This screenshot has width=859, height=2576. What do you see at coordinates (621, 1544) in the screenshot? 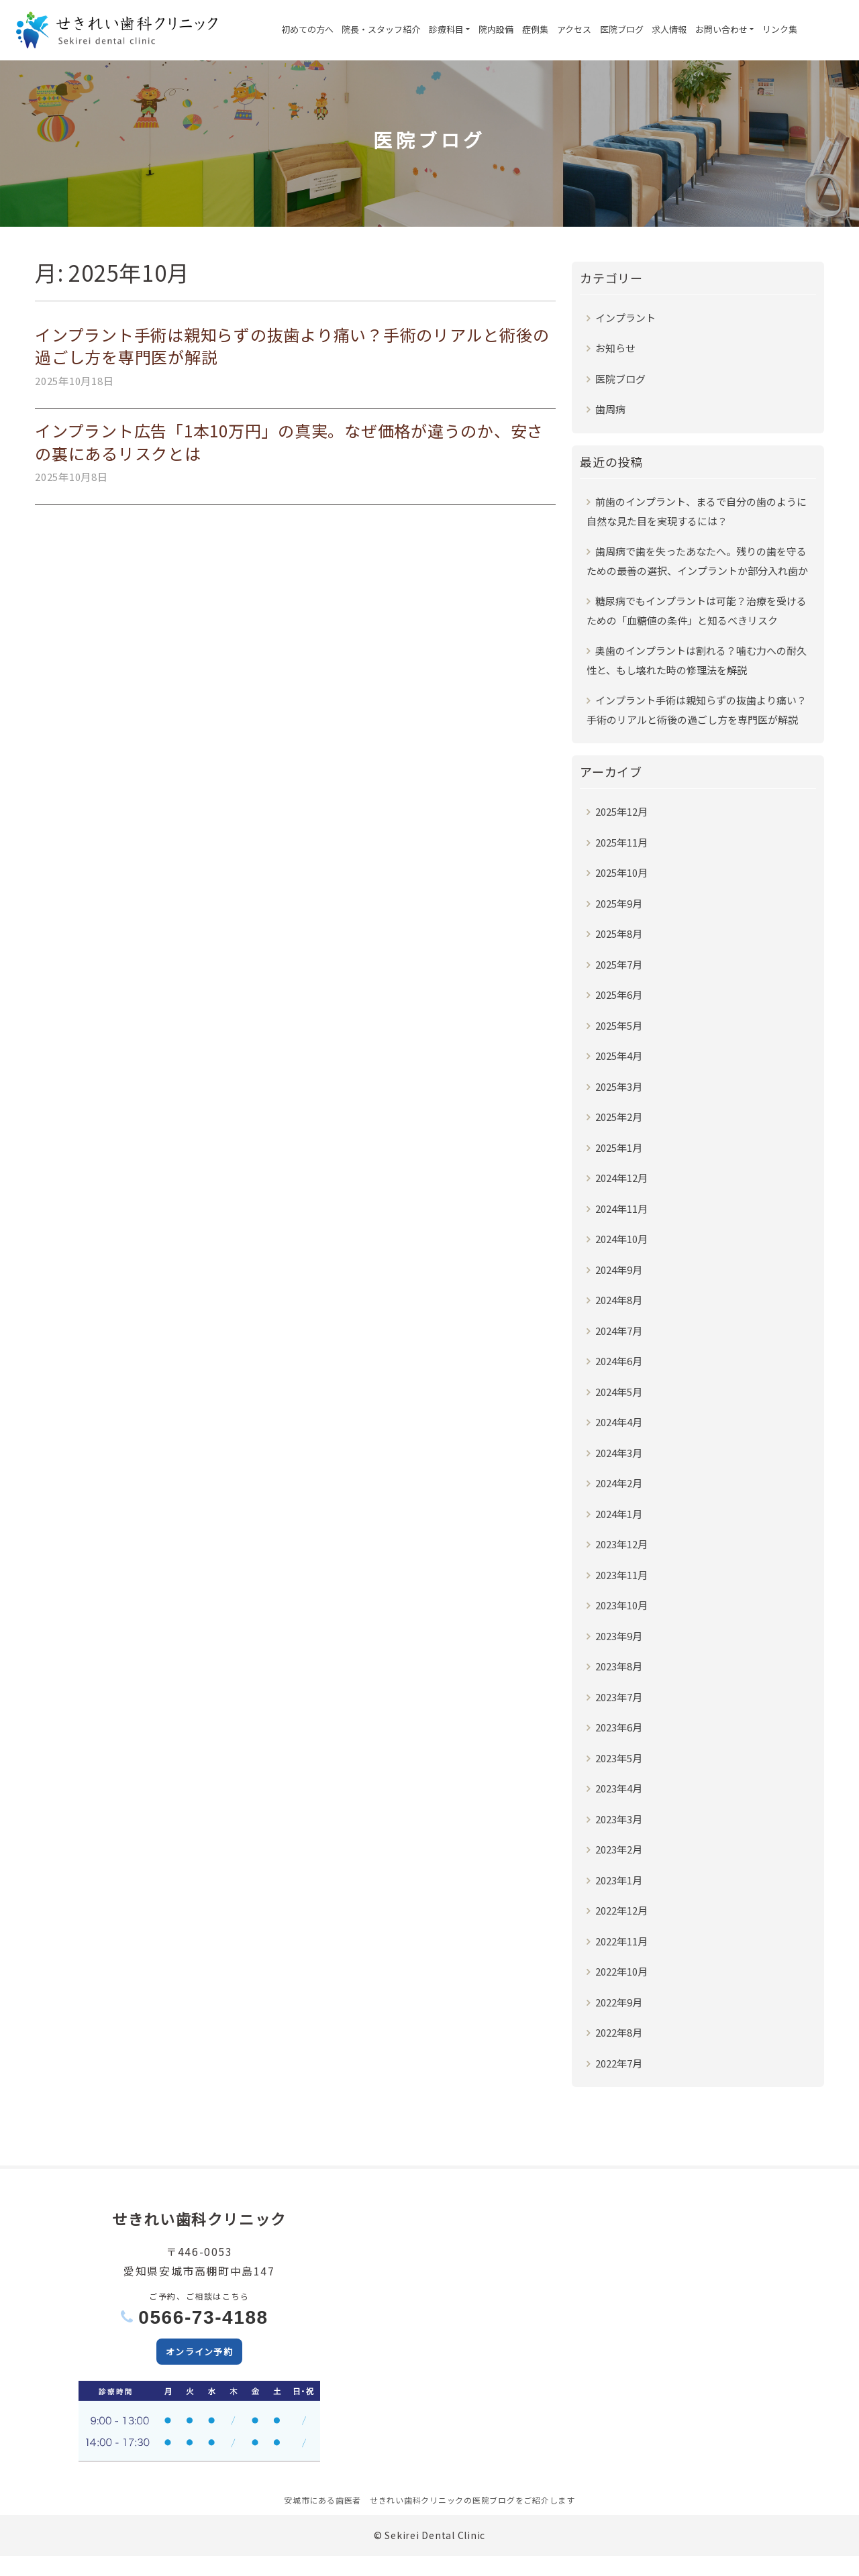
I see `2023年12月` at bounding box center [621, 1544].